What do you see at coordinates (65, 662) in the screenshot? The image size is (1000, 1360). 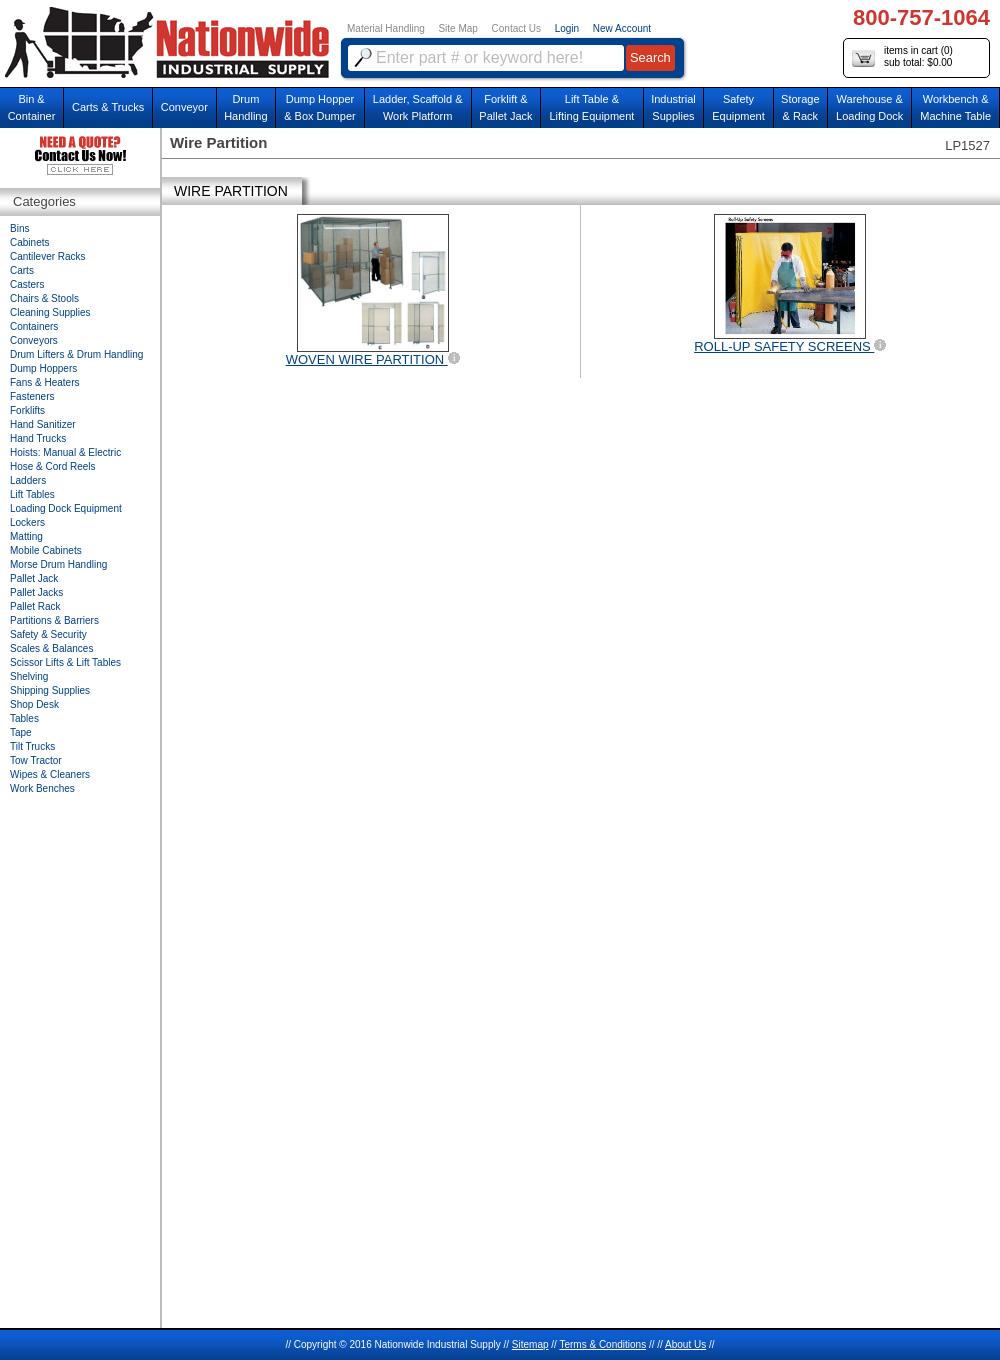 I see `Scissor Lifts & Lift Tables` at bounding box center [65, 662].